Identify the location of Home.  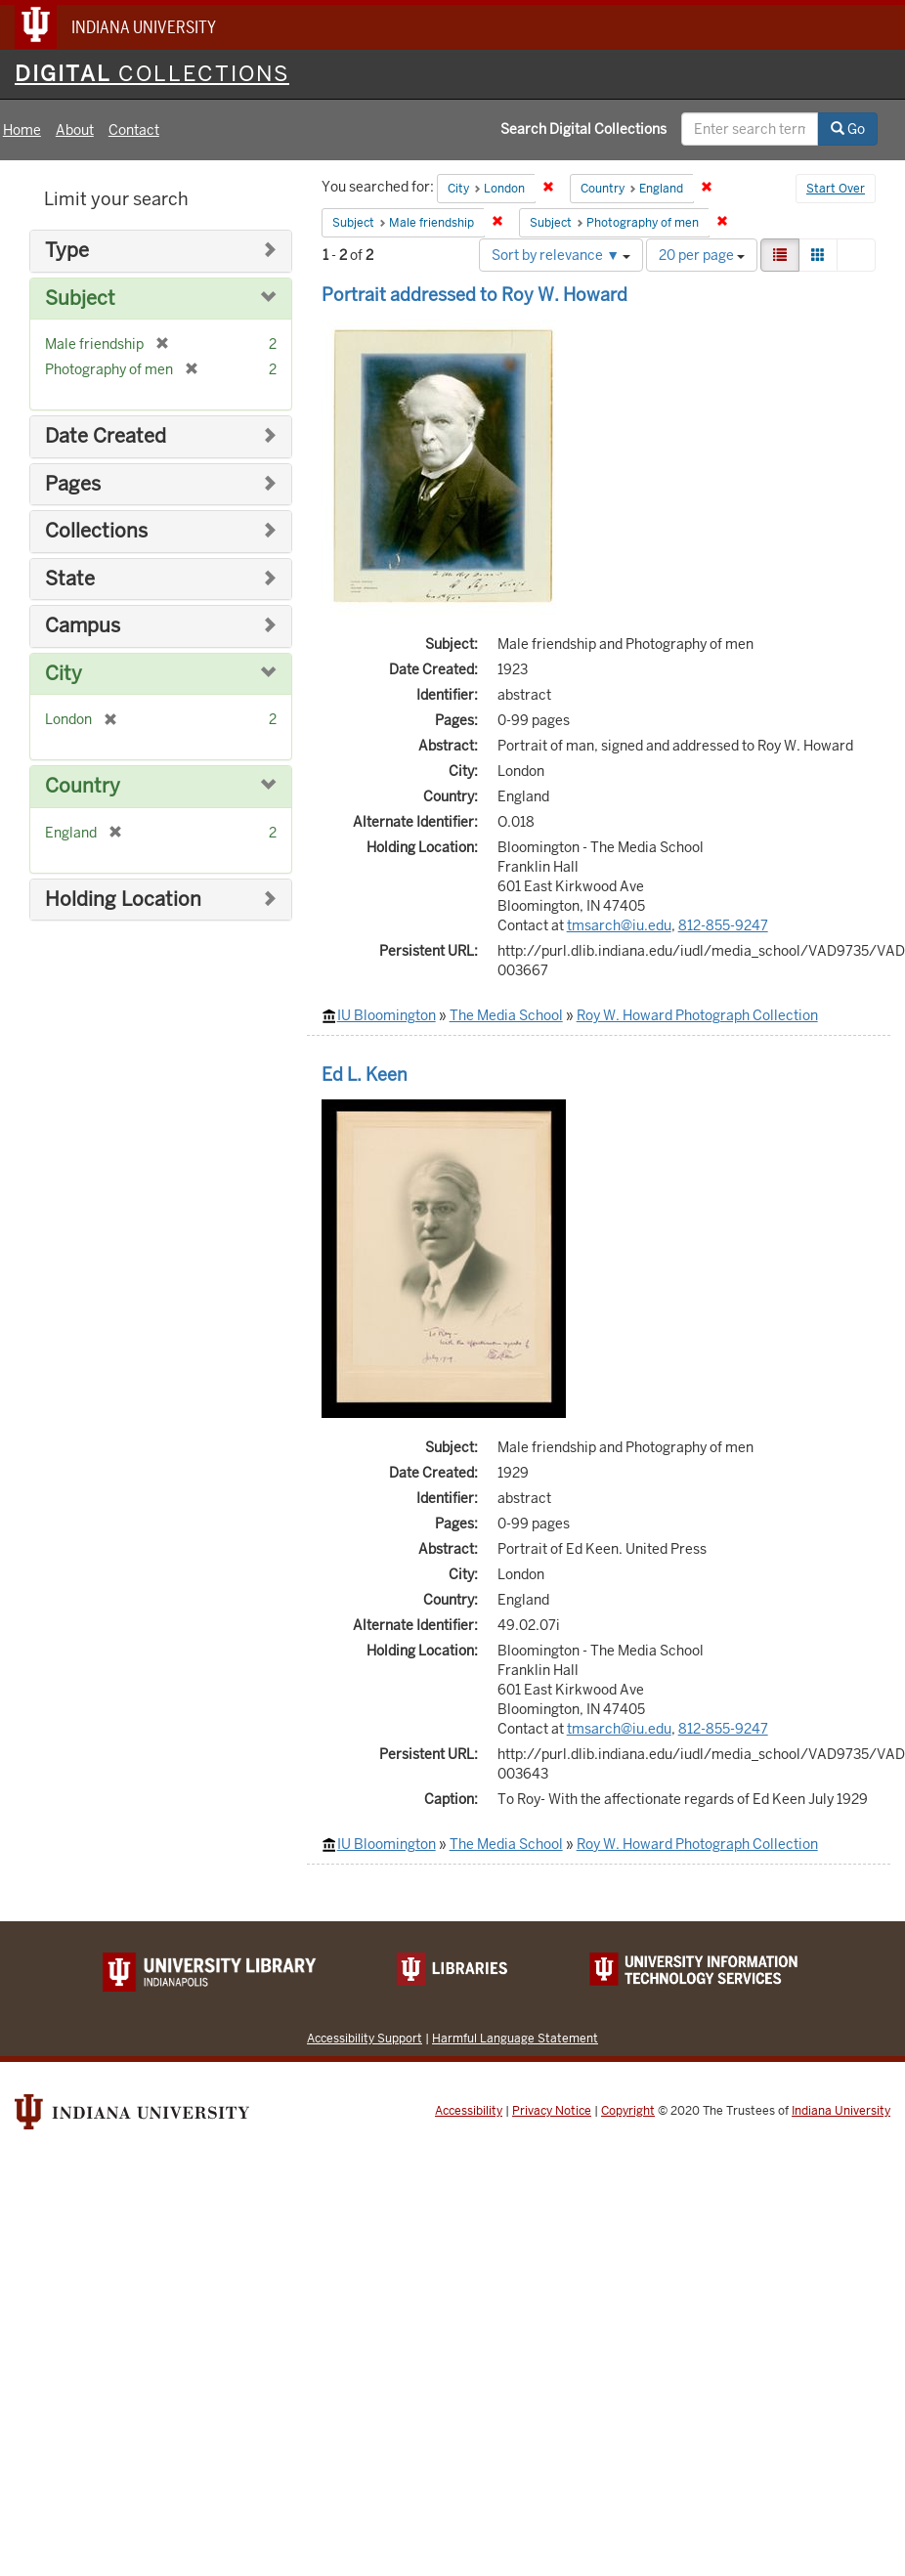
(22, 130).